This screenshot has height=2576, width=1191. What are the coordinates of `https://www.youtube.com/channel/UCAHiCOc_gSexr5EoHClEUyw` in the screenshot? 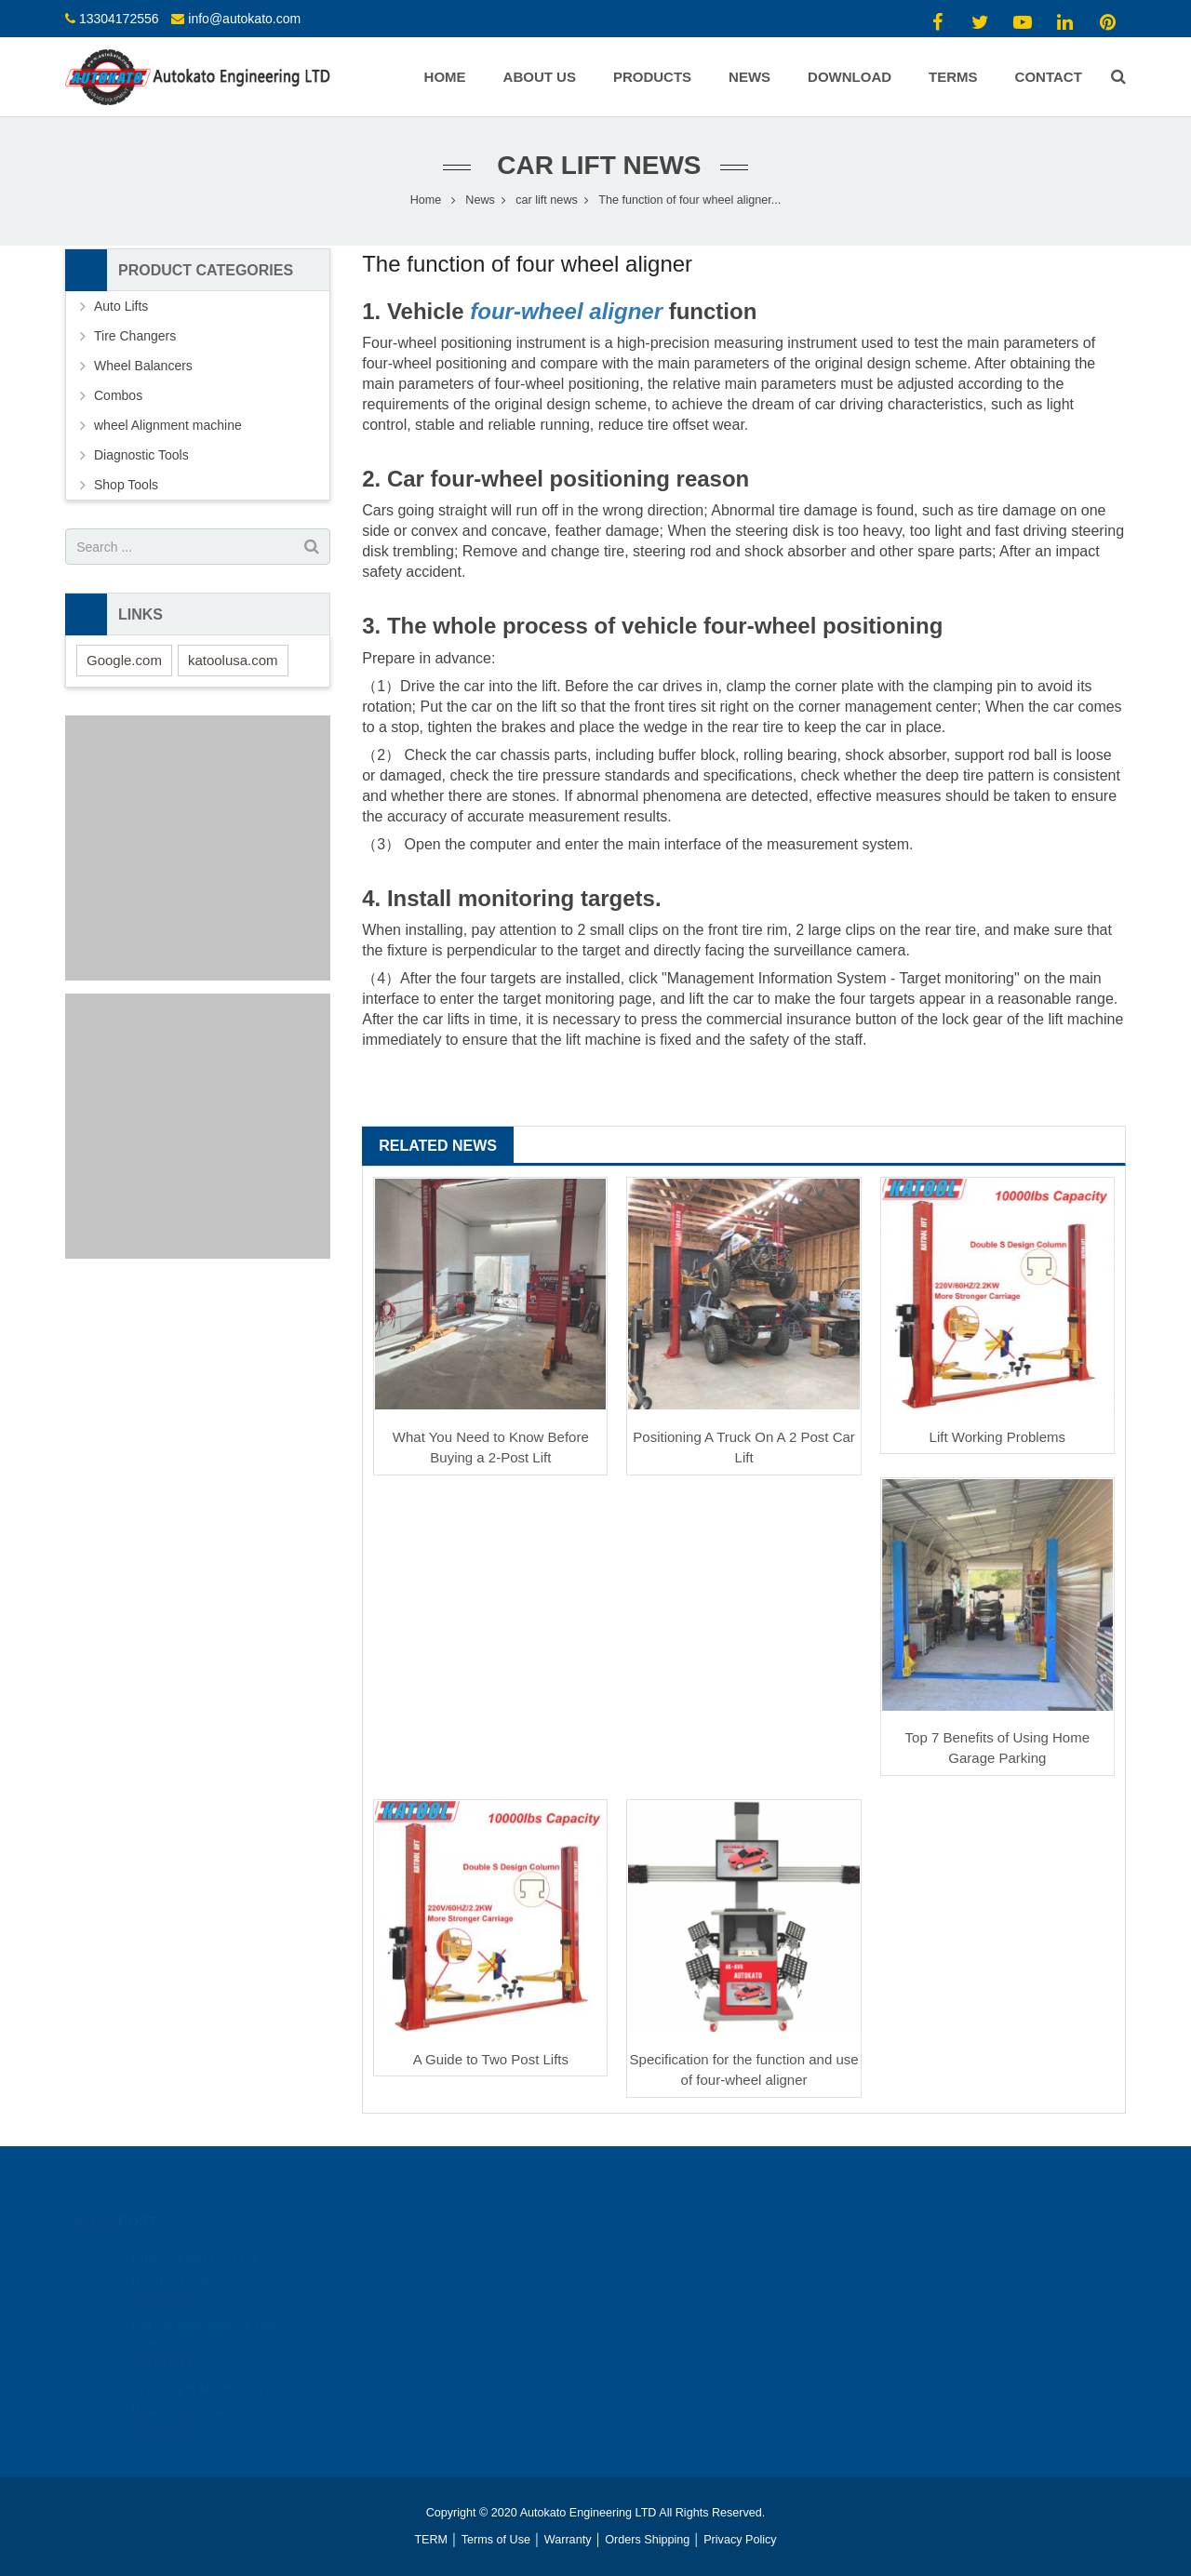 It's located at (787, 2277).